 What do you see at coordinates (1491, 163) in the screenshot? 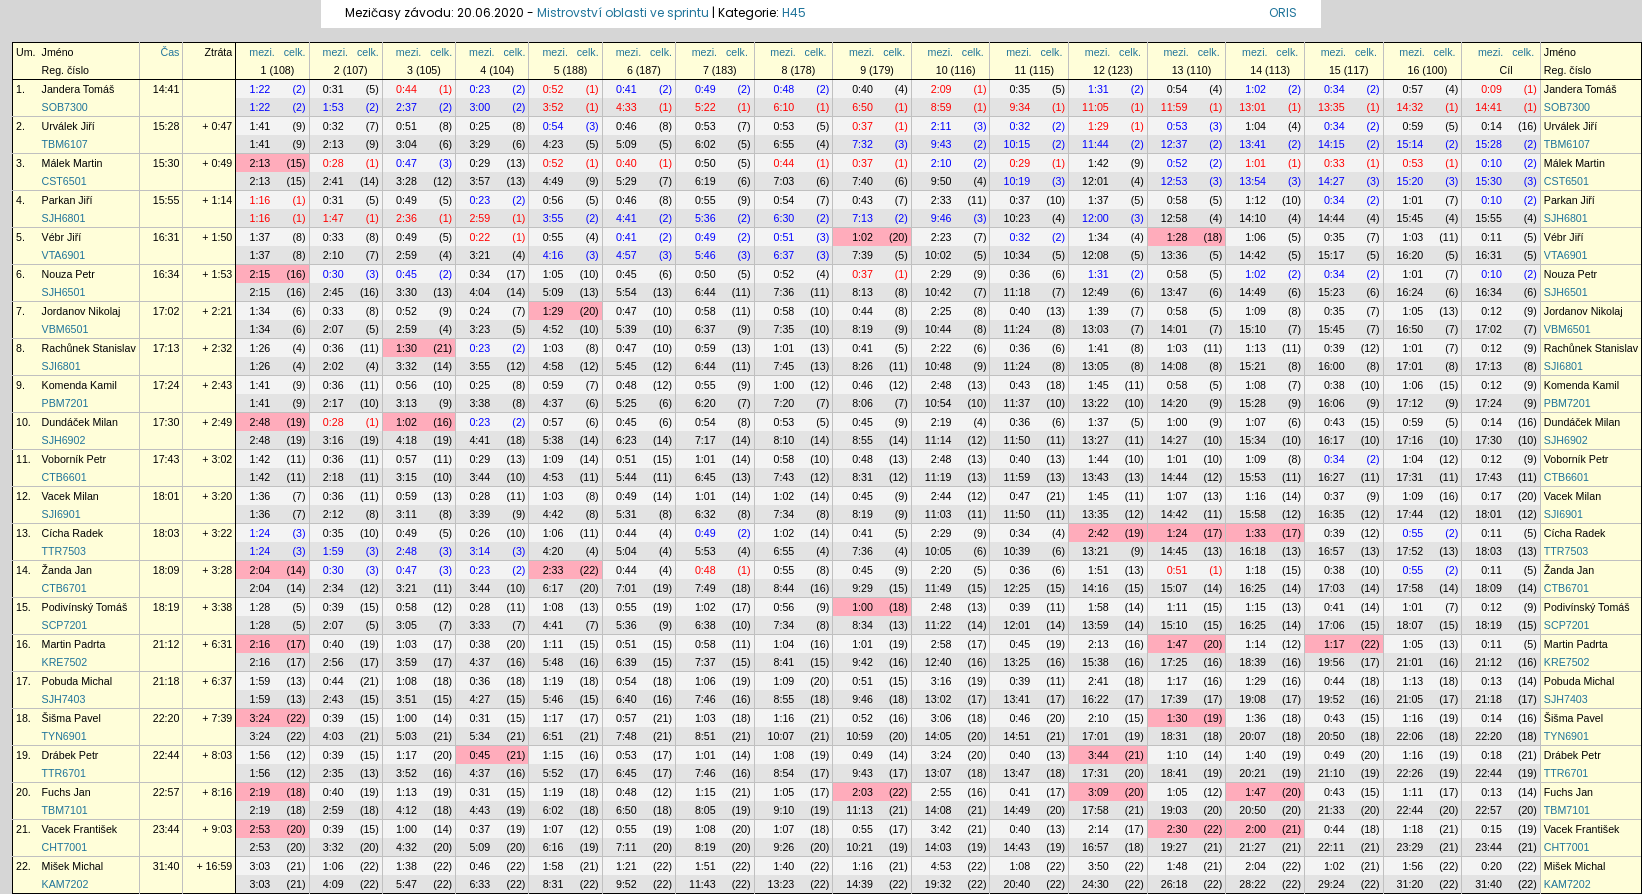
I see `0:10` at bounding box center [1491, 163].